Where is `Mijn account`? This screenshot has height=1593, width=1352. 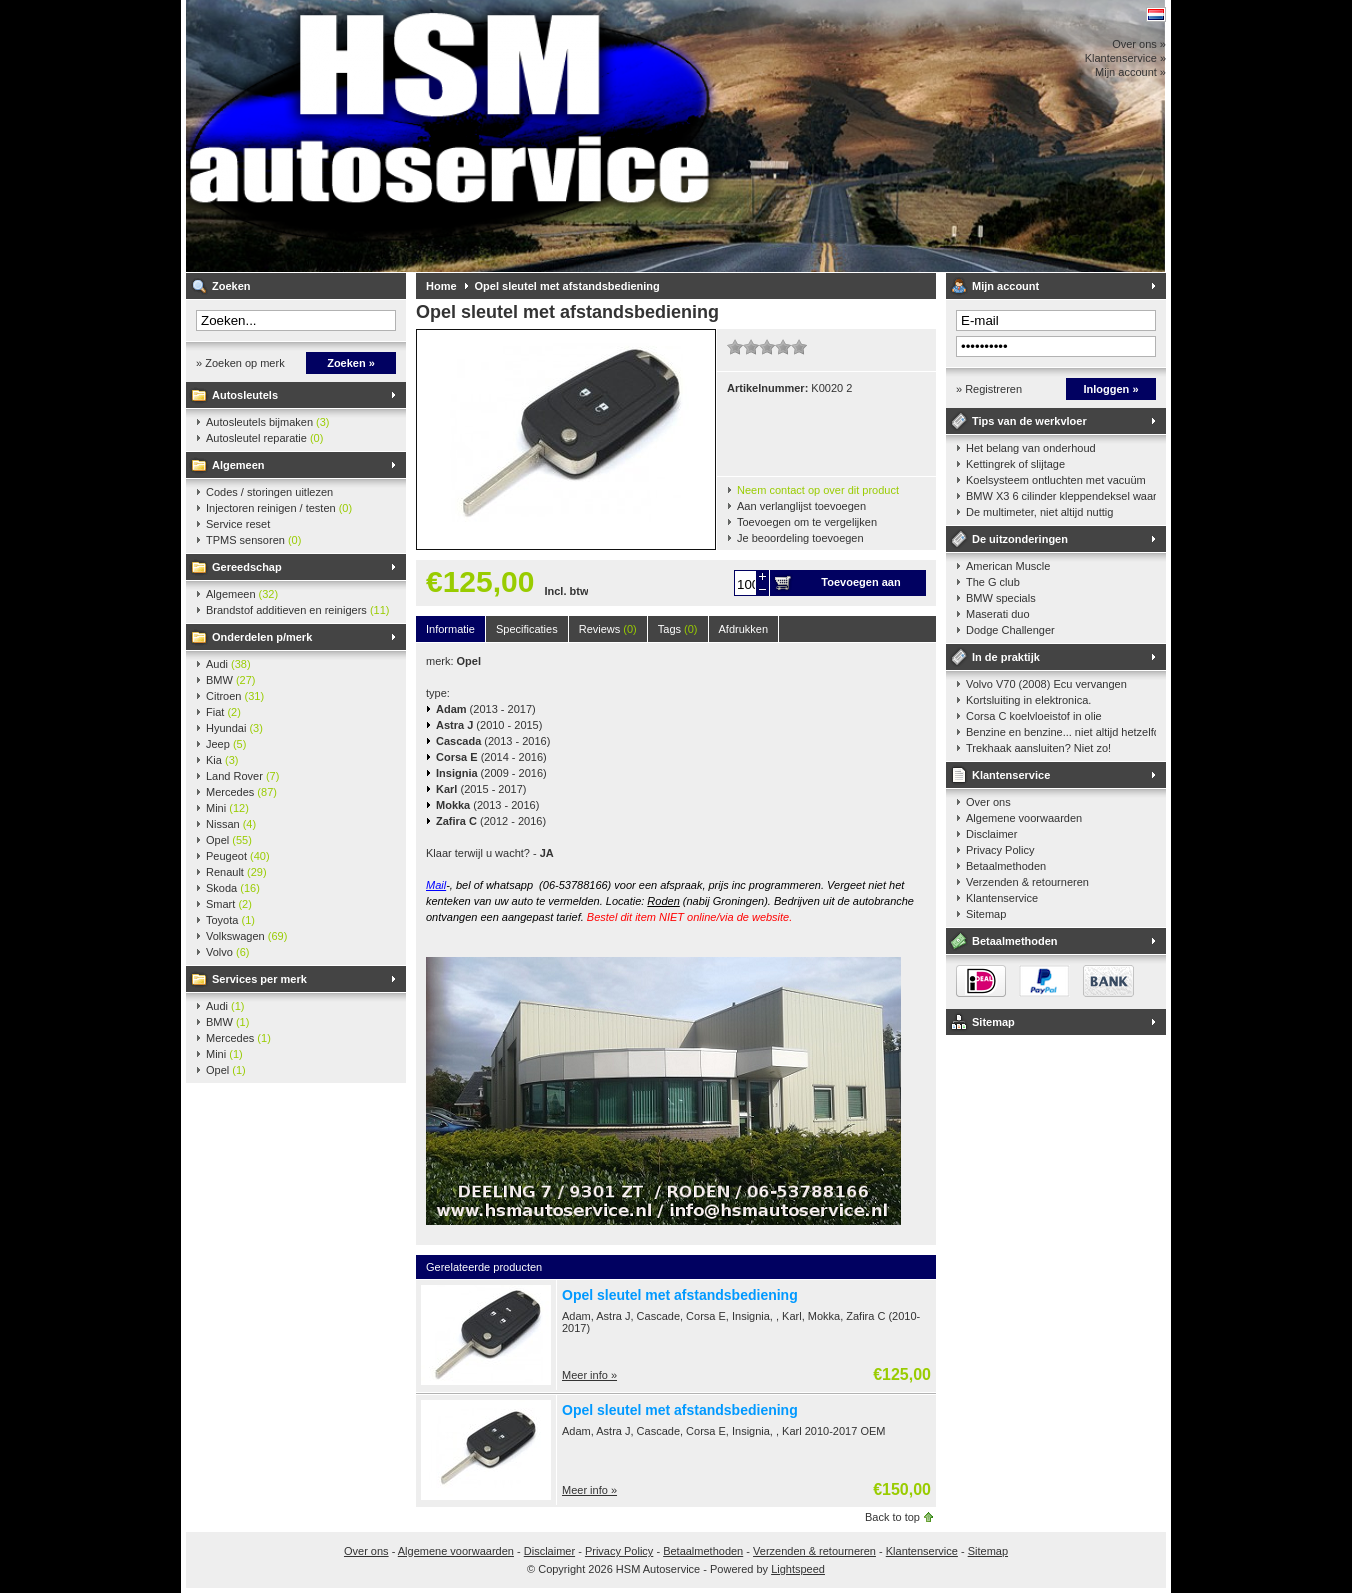 Mijn account is located at coordinates (1005, 286).